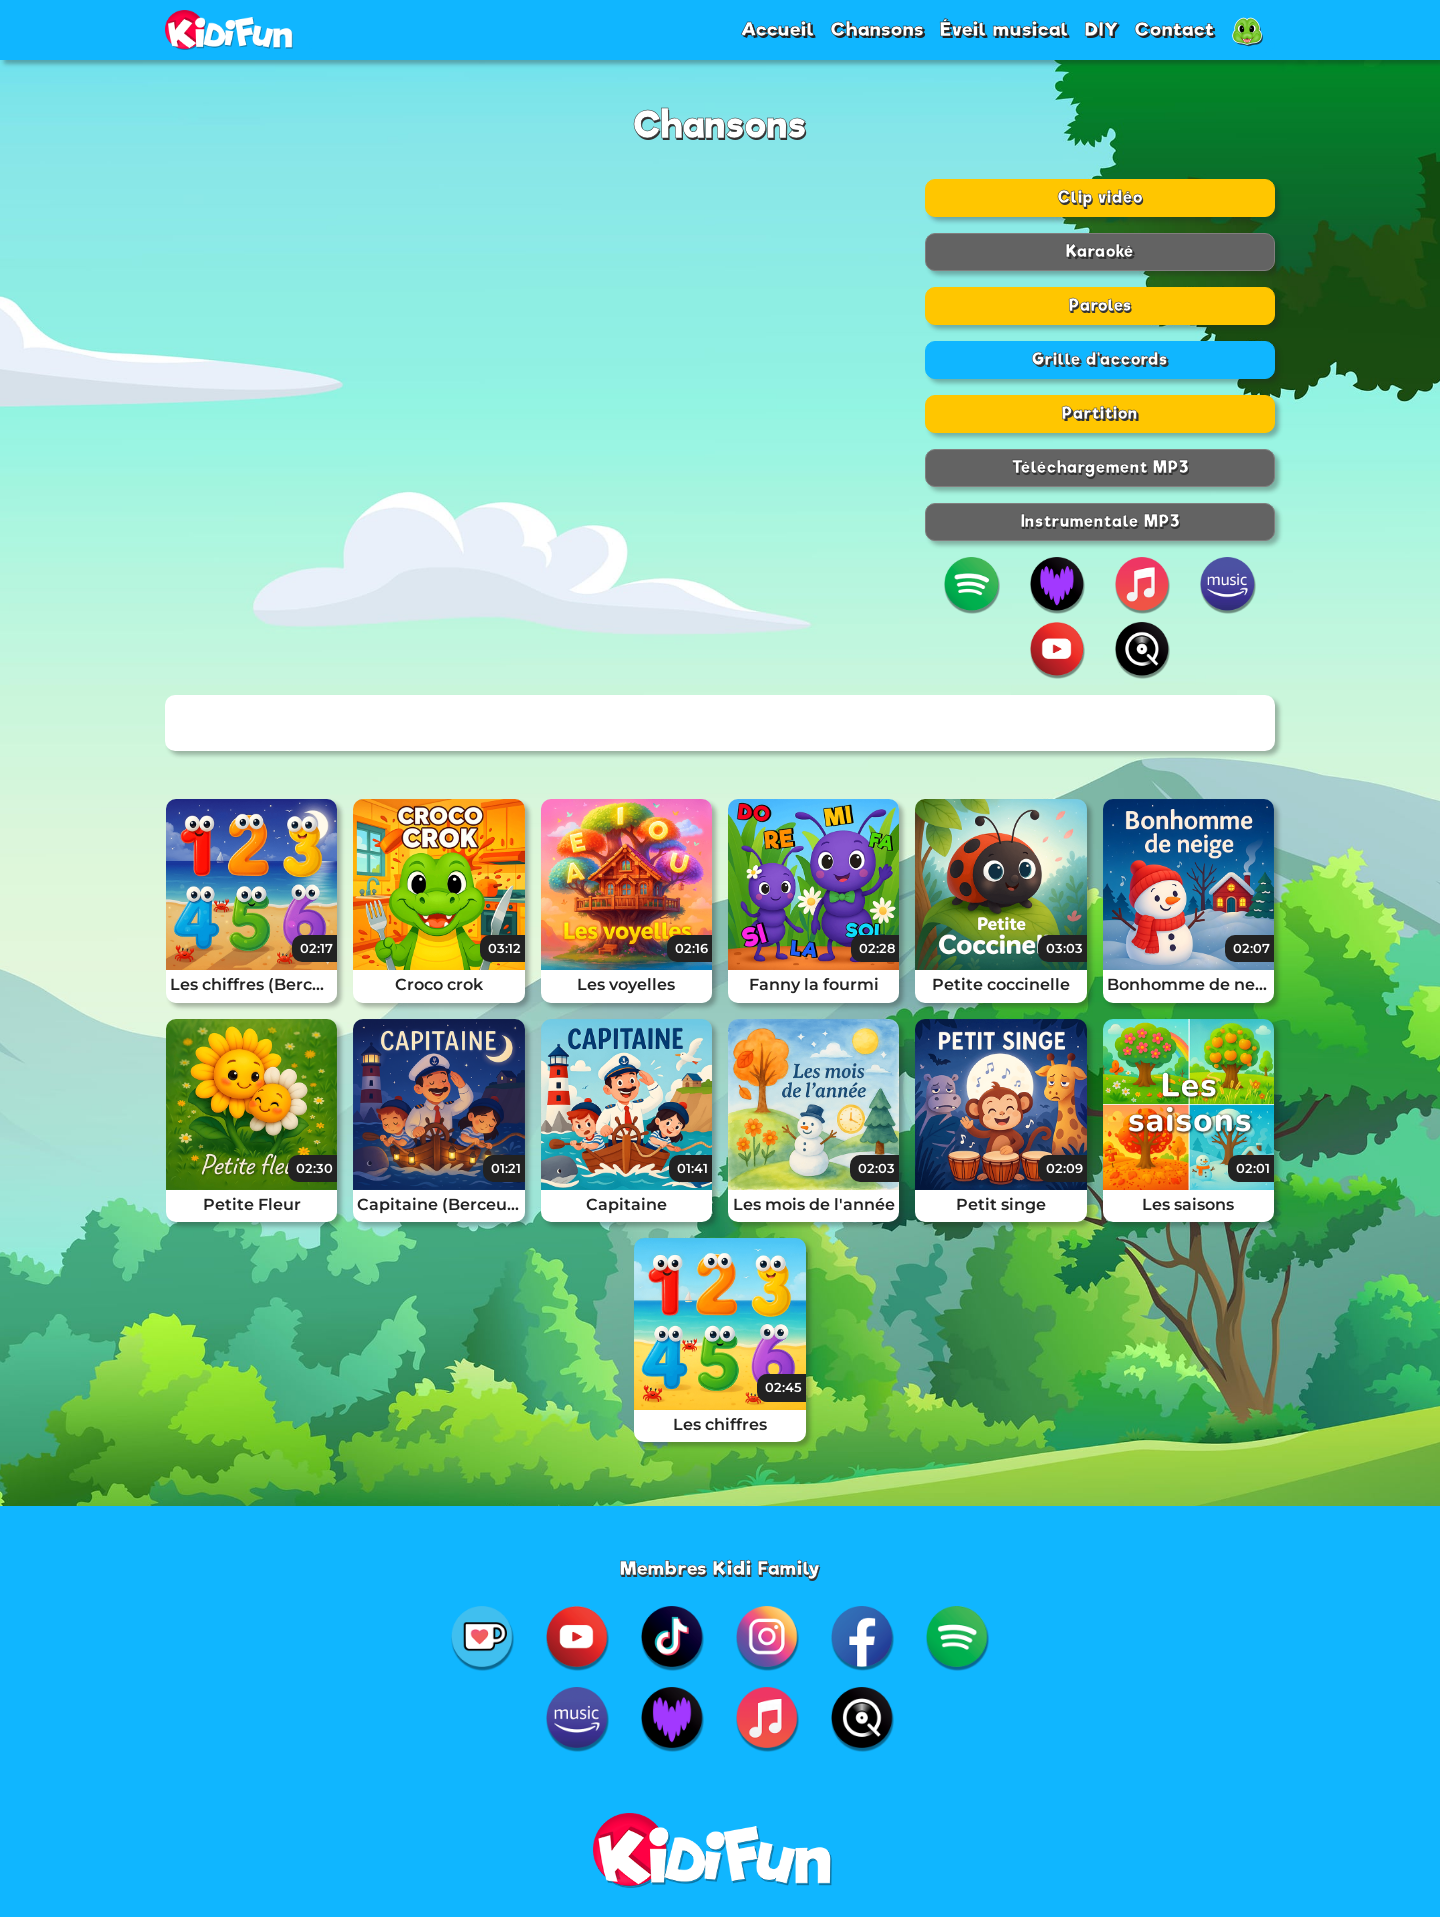  Describe the element at coordinates (783, 1387) in the screenshot. I see `02:45` at that location.